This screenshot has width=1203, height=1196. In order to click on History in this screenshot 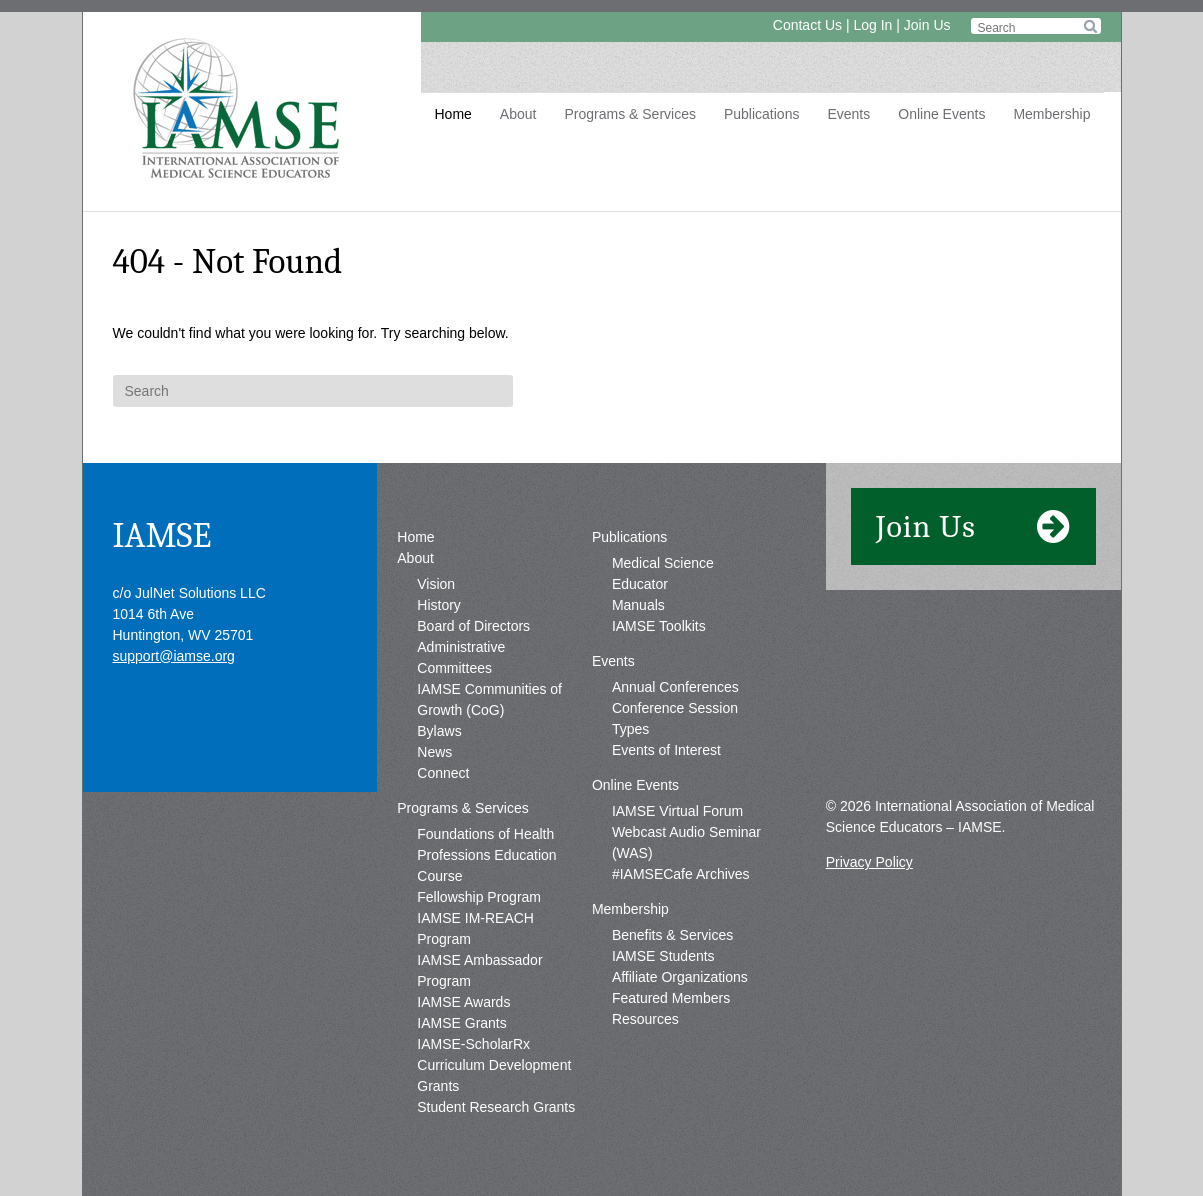, I will do `click(439, 605)`.